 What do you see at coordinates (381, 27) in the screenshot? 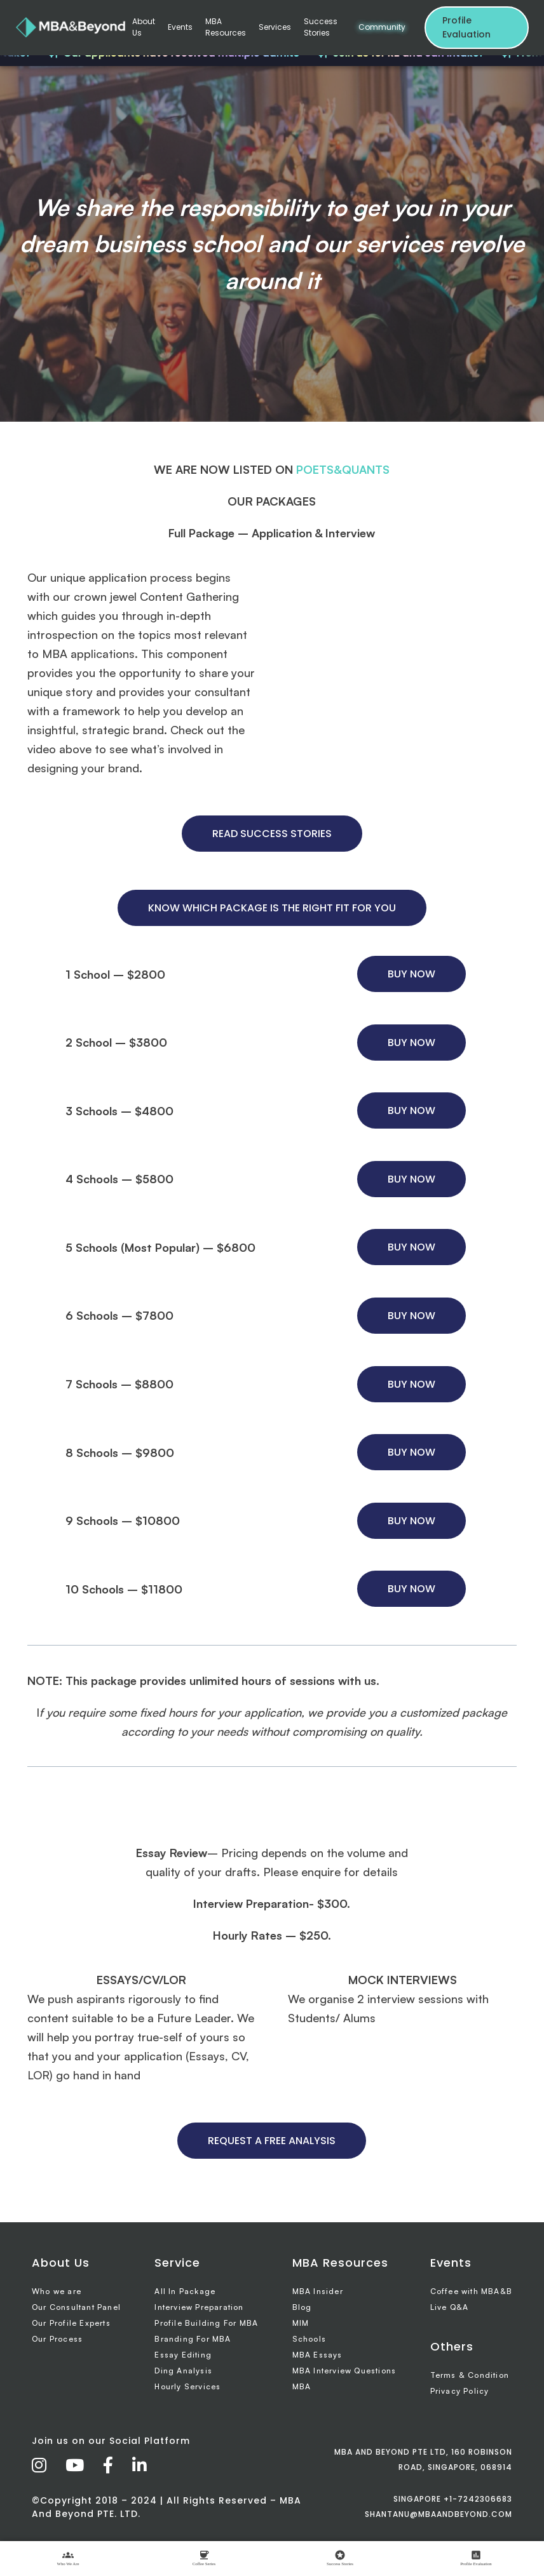
I see `Community` at bounding box center [381, 27].